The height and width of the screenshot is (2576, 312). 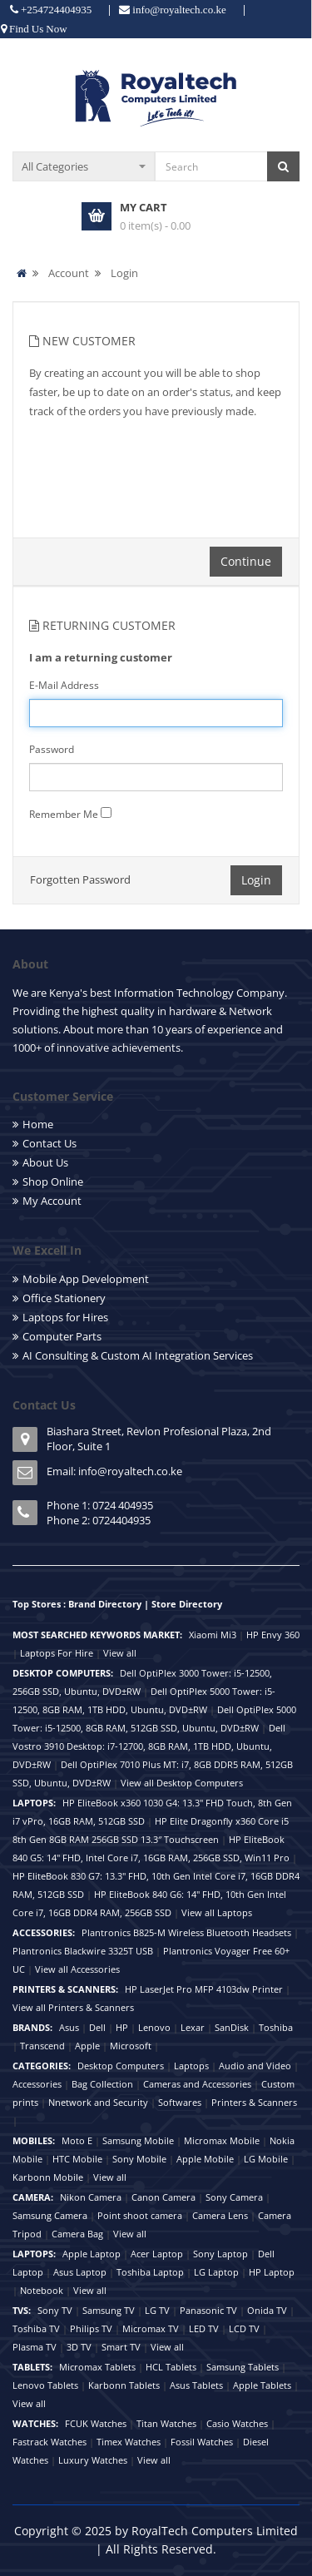 What do you see at coordinates (122, 2027) in the screenshot?
I see `HP` at bounding box center [122, 2027].